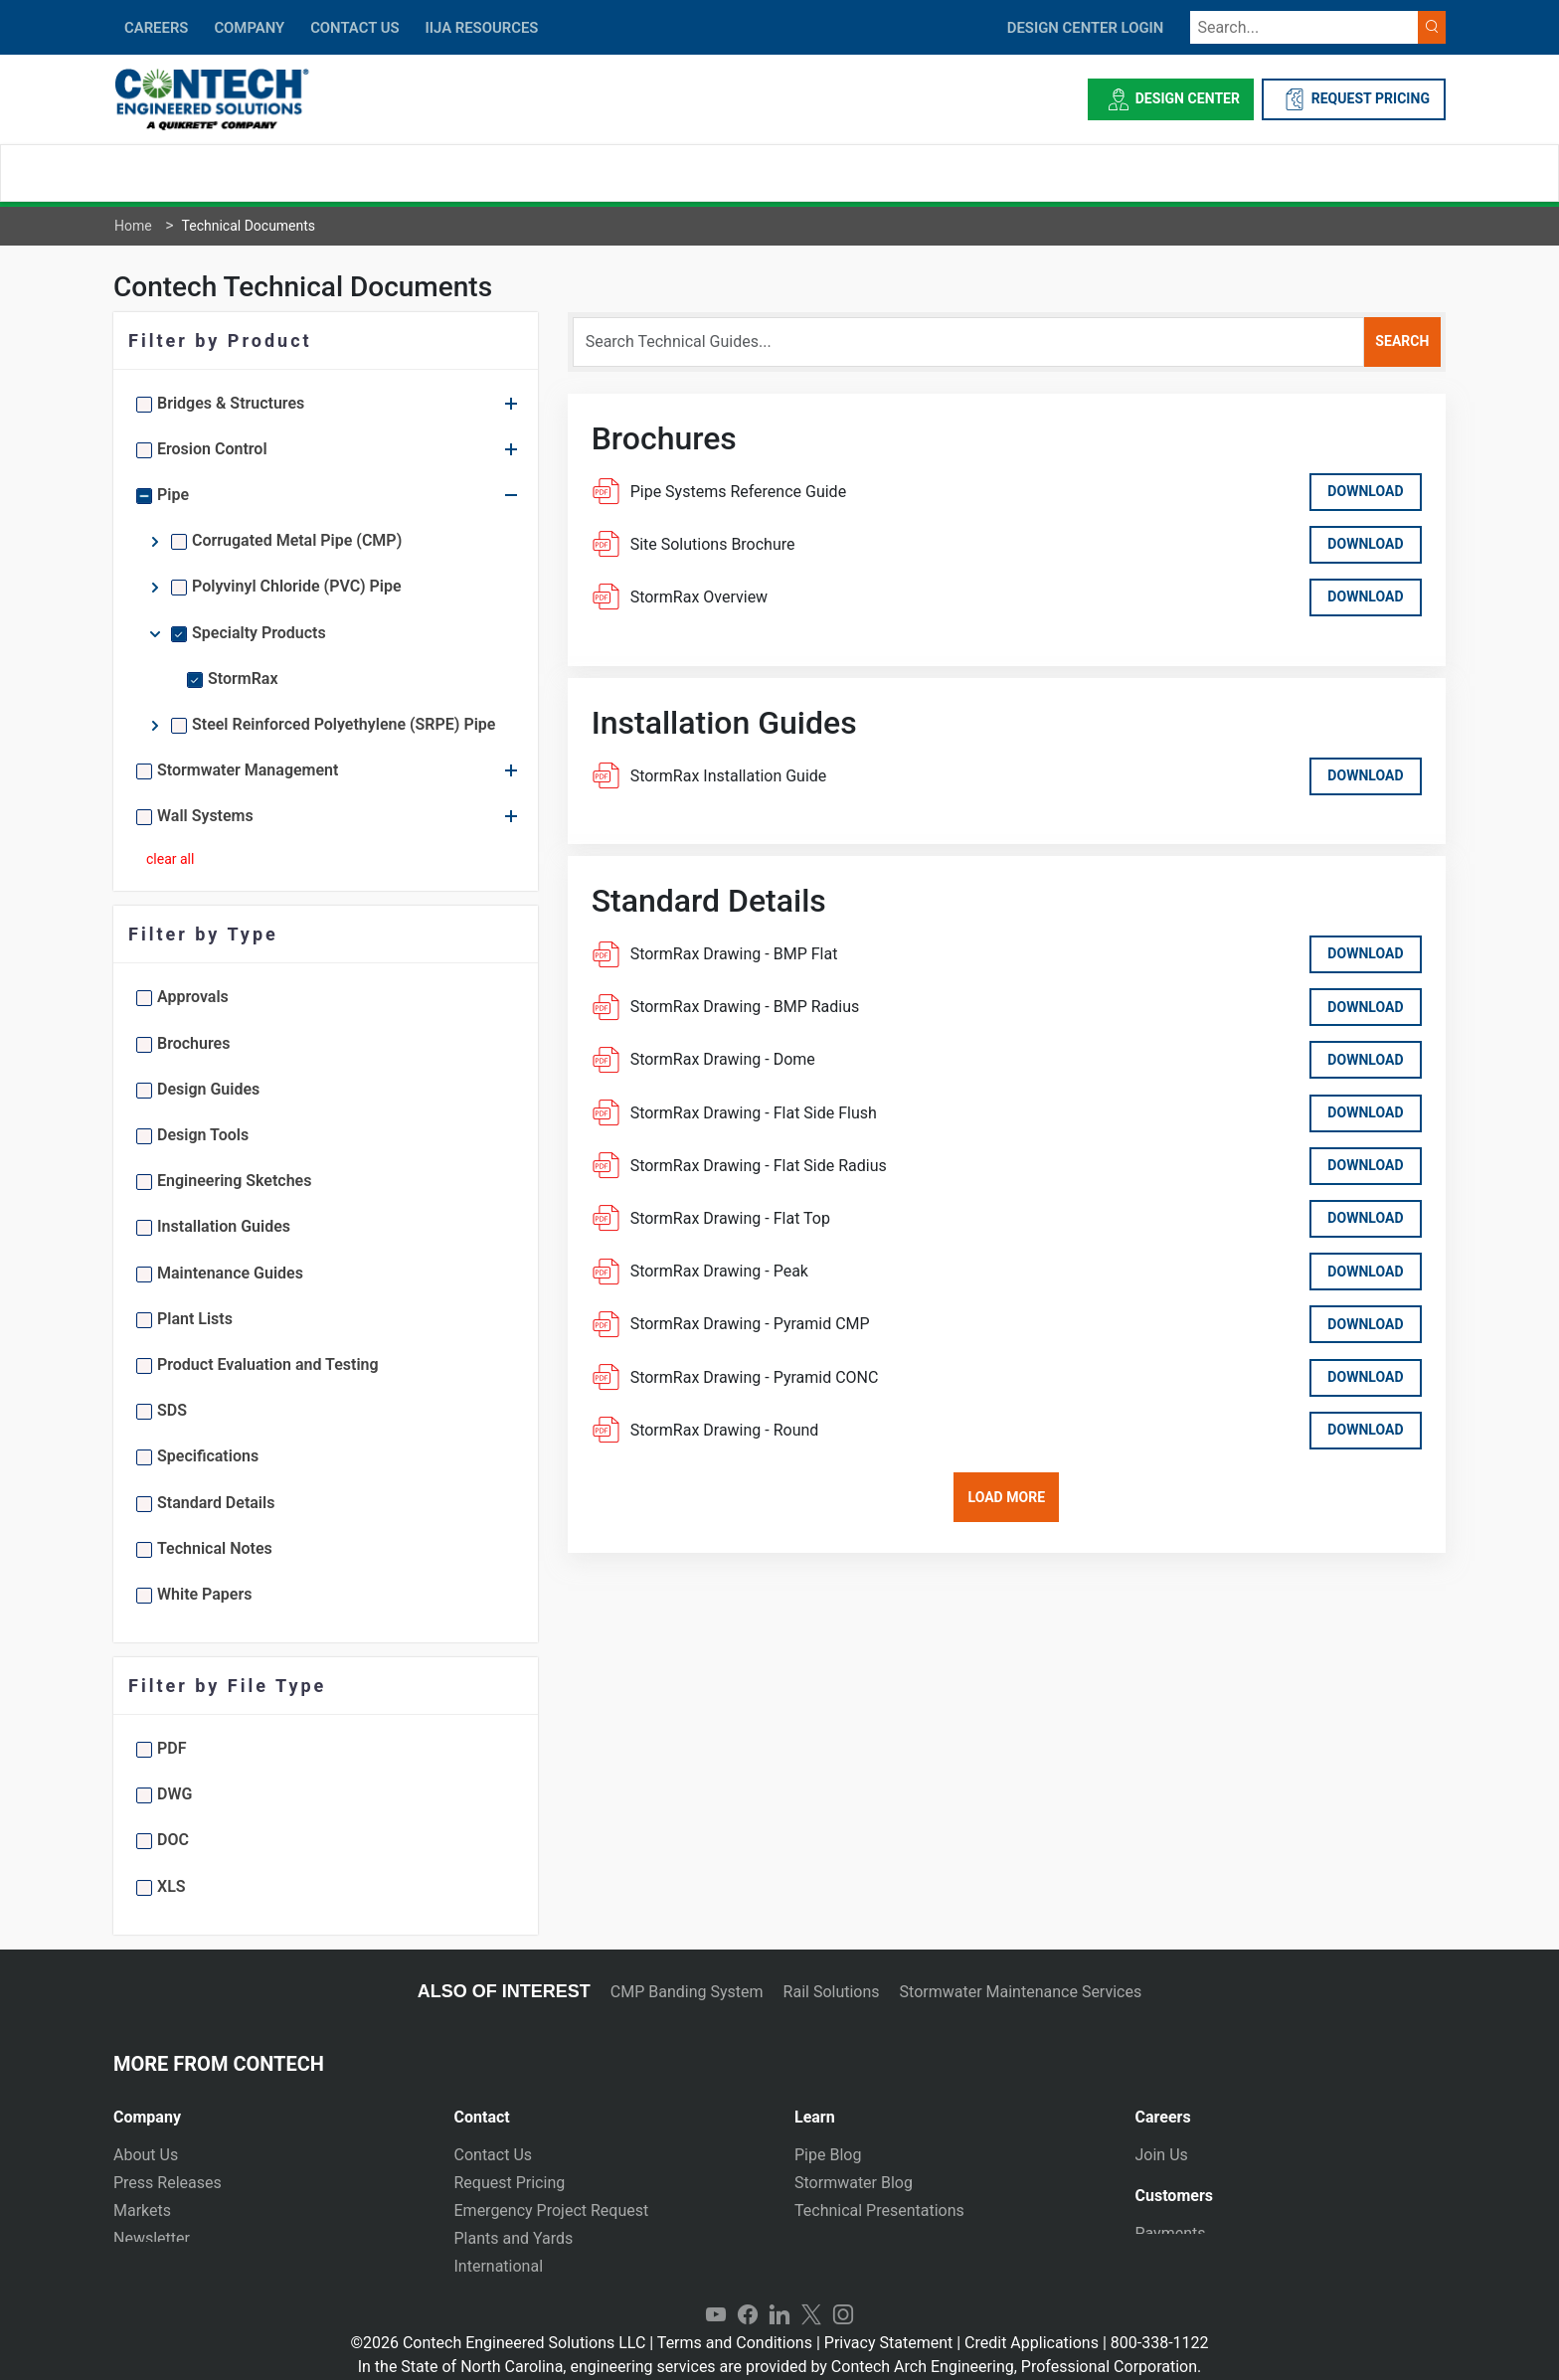  What do you see at coordinates (827, 2154) in the screenshot?
I see `Pipe Blog` at bounding box center [827, 2154].